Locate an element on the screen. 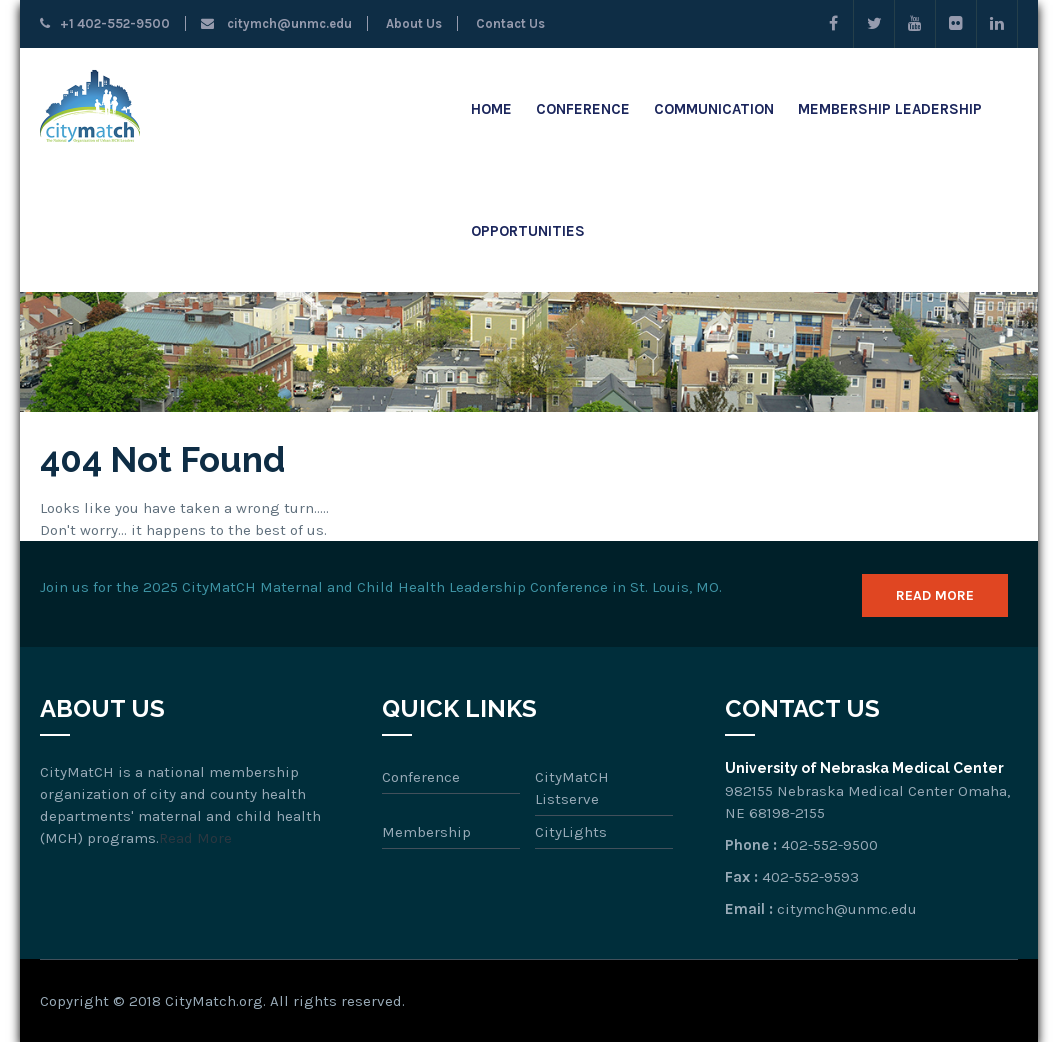 This screenshot has width=1058, height=1042. Opportunities is located at coordinates (528, 231).